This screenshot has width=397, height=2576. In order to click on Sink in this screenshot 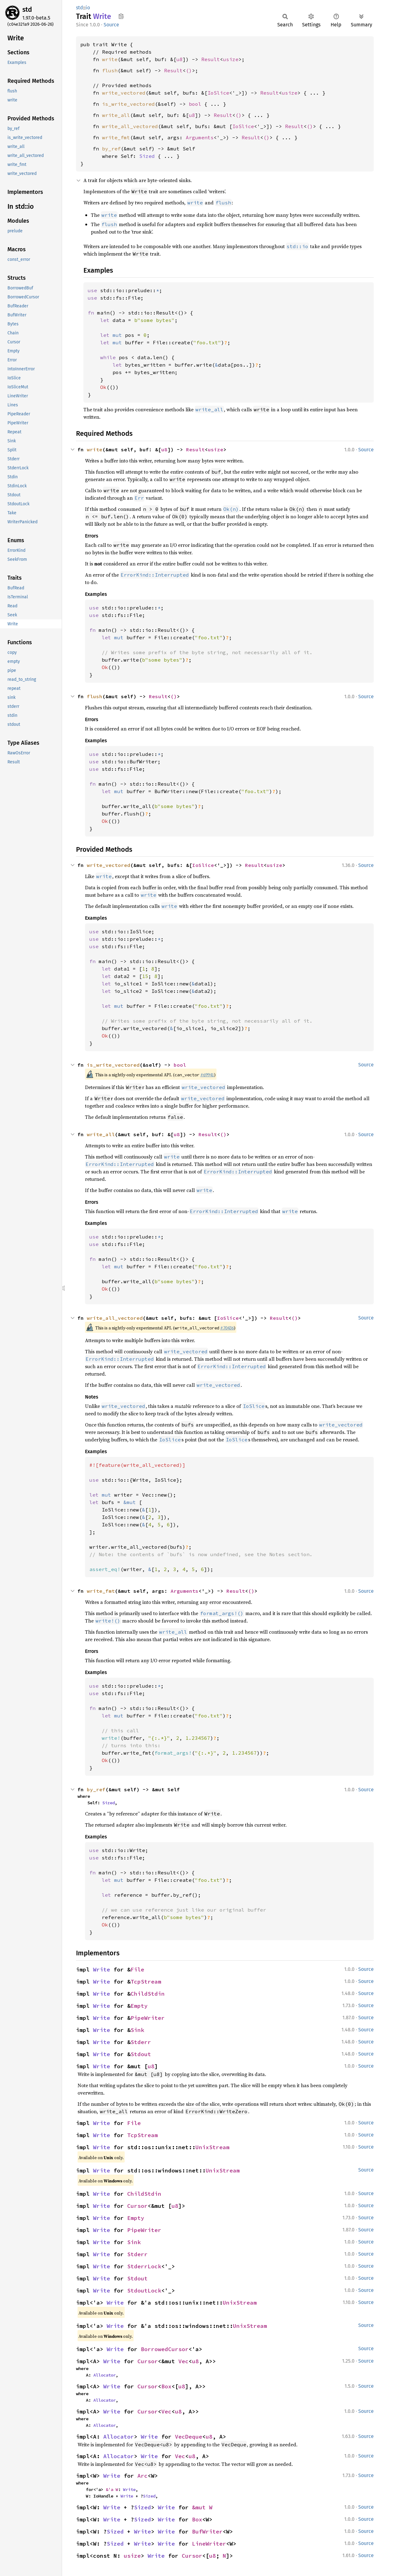, I will do `click(137, 2030)`.